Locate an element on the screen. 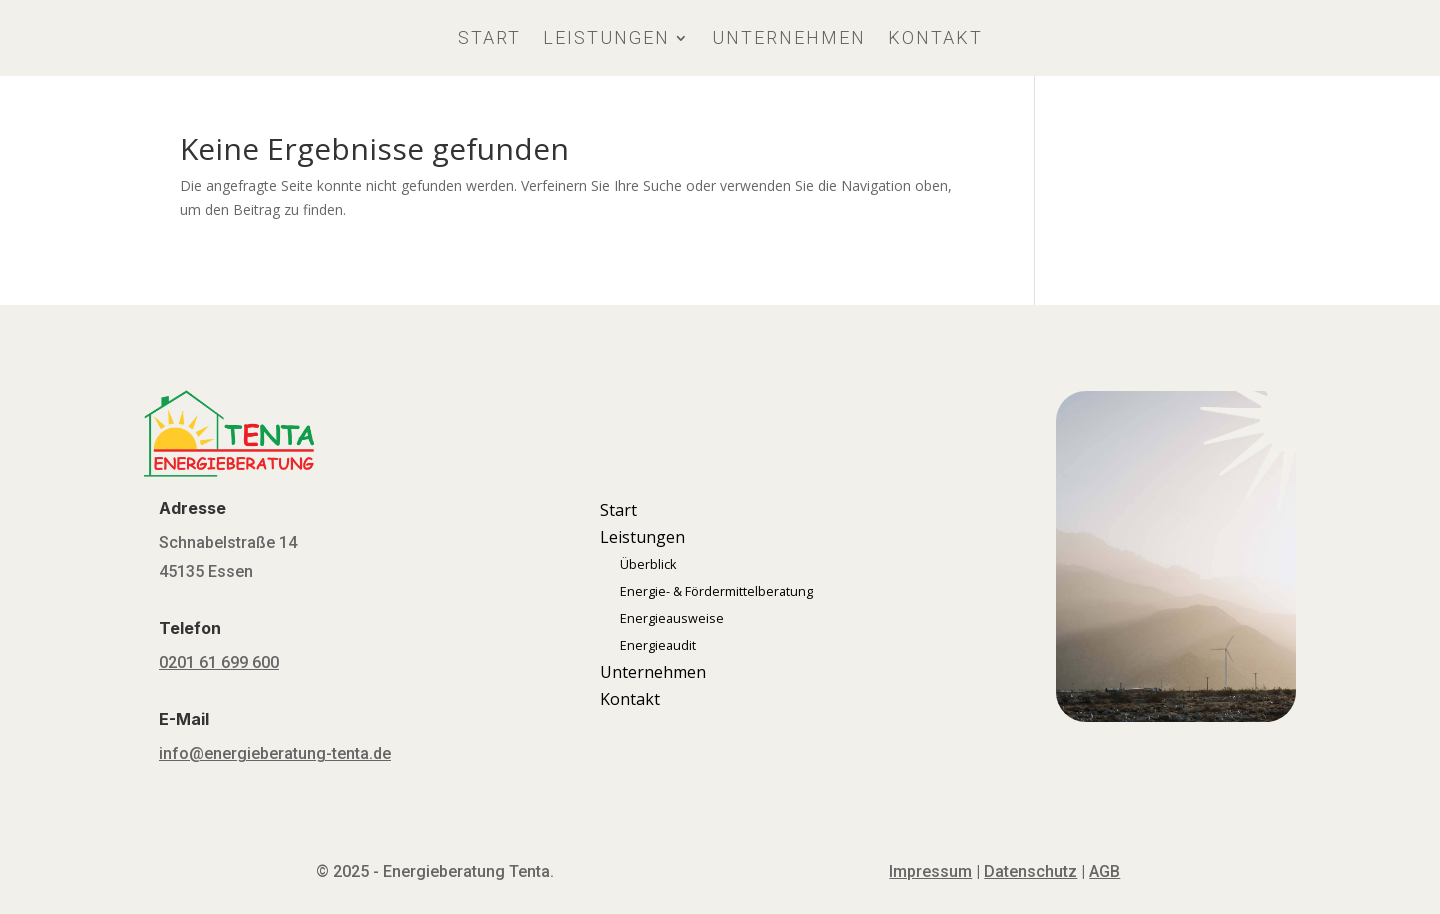  info@energieberatung-tenta.de is located at coordinates (275, 753).